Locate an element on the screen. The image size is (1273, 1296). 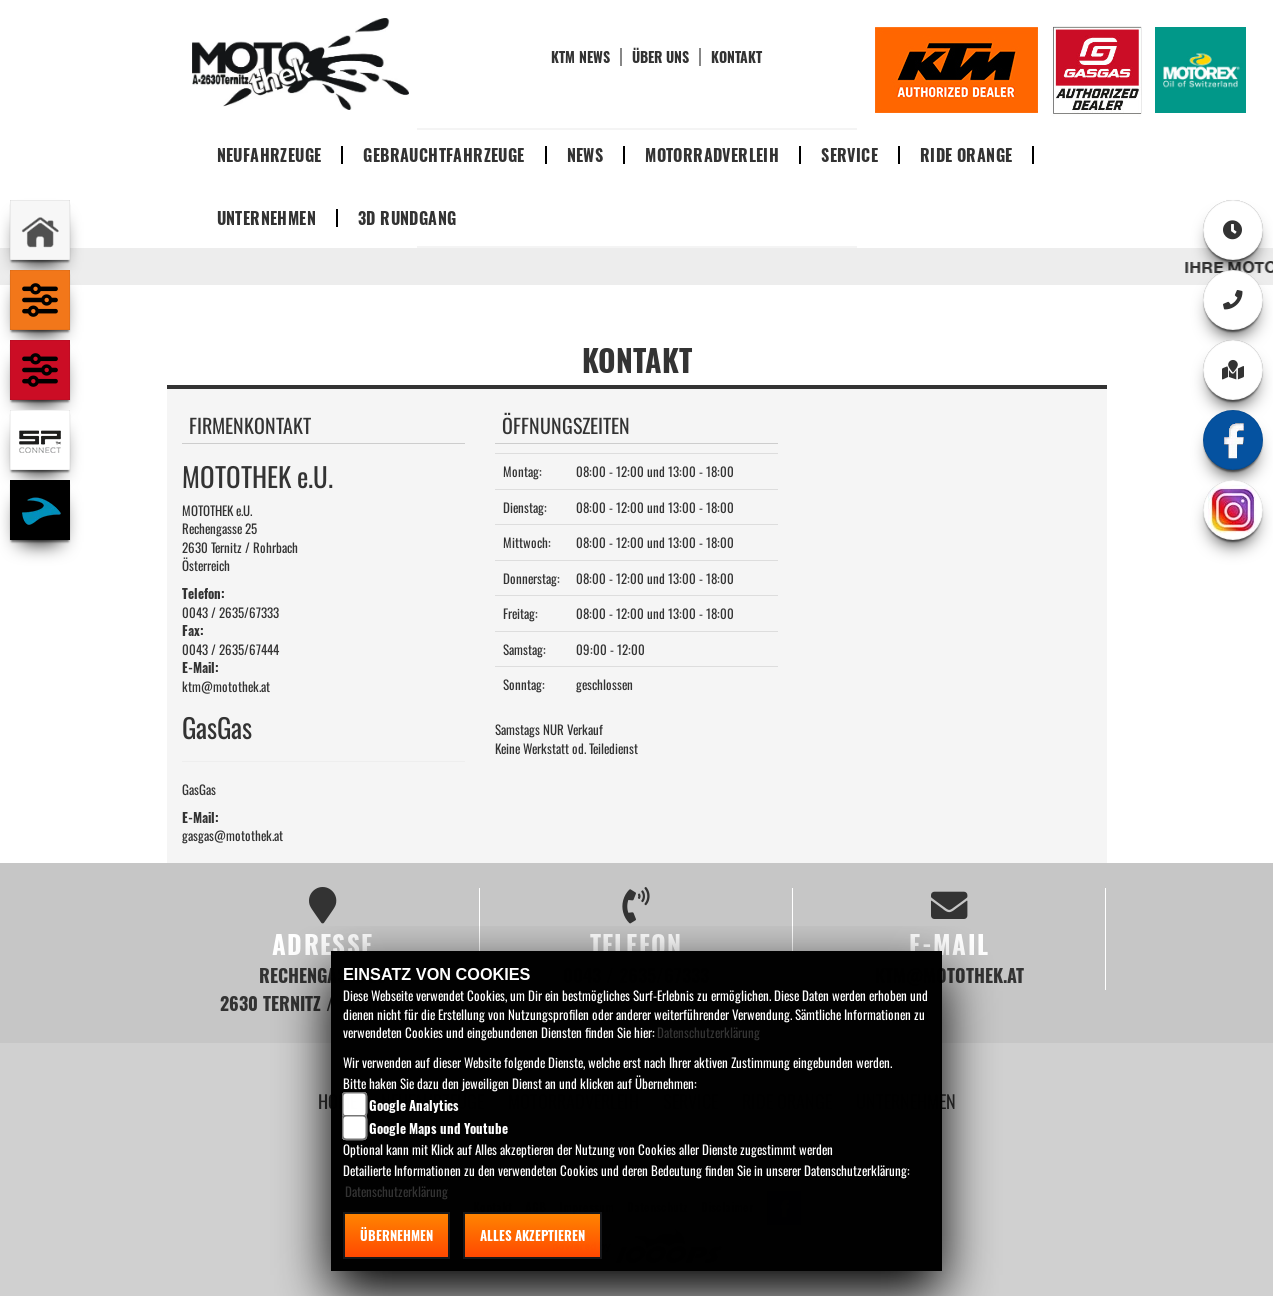
Ride Orange [button] is located at coordinates (966, 155).